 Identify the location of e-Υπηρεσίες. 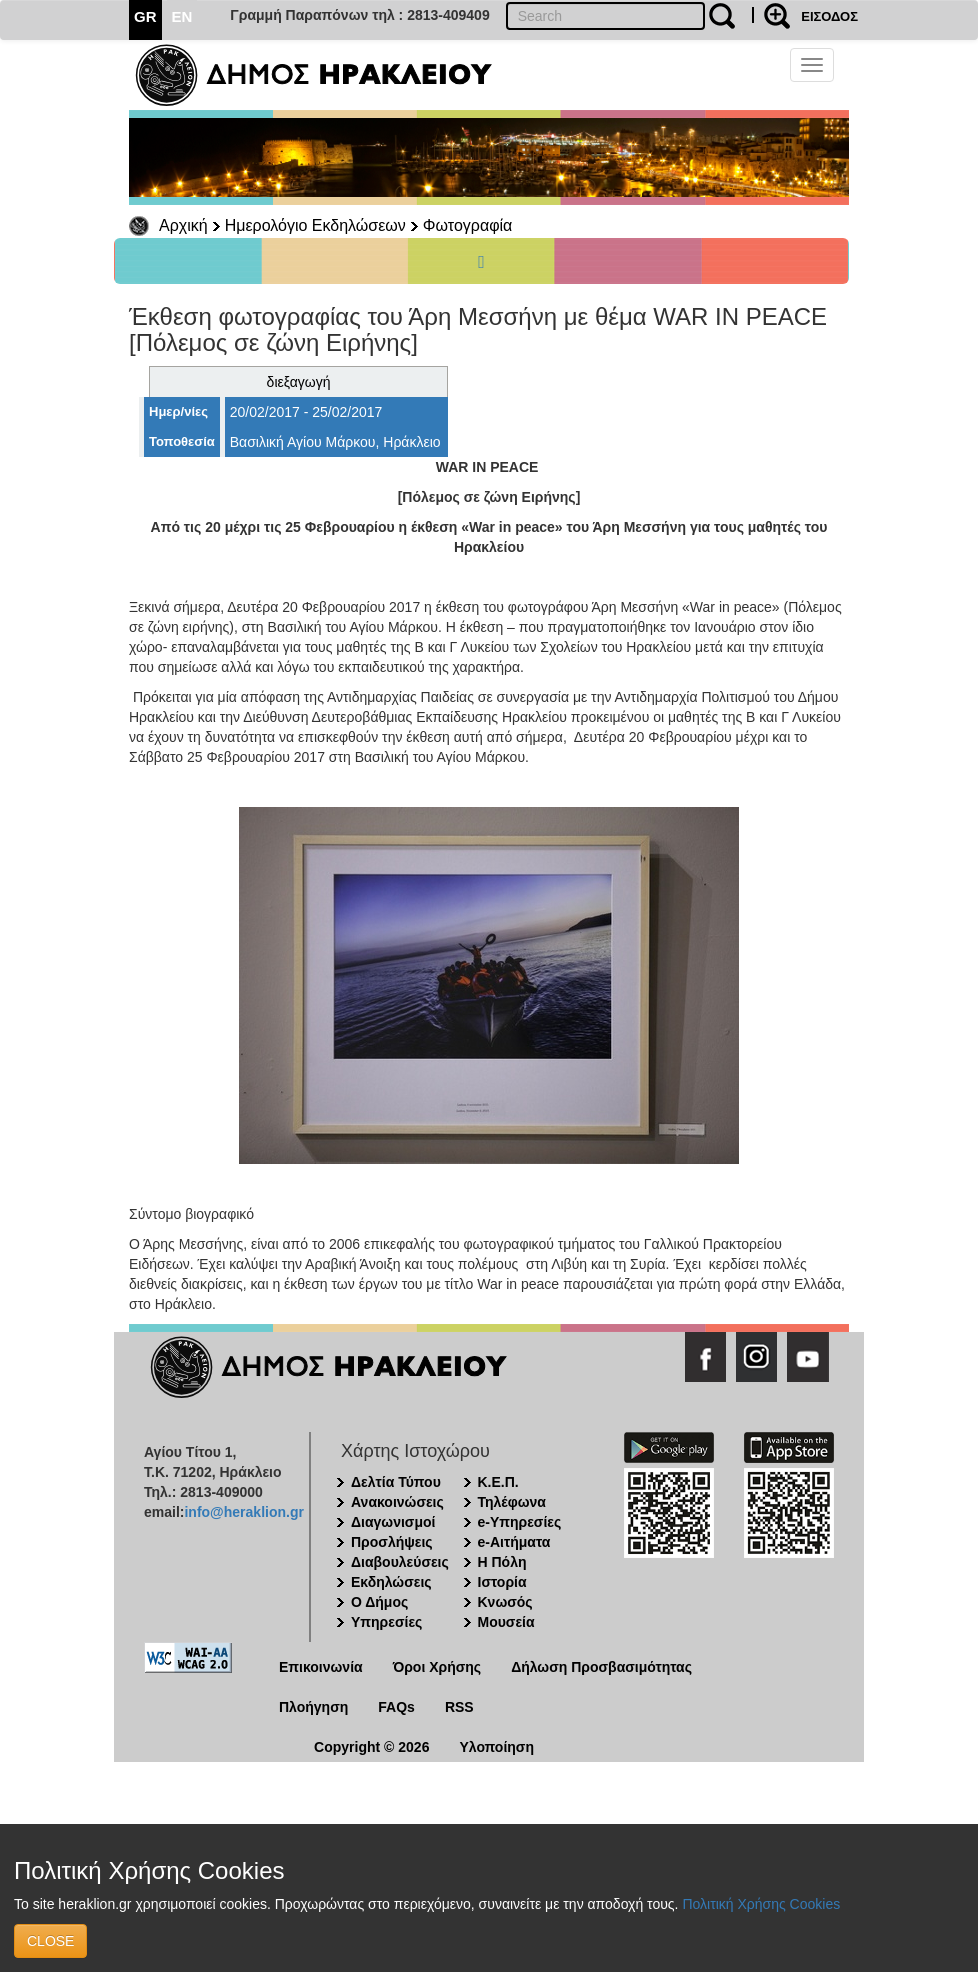
(520, 1522).